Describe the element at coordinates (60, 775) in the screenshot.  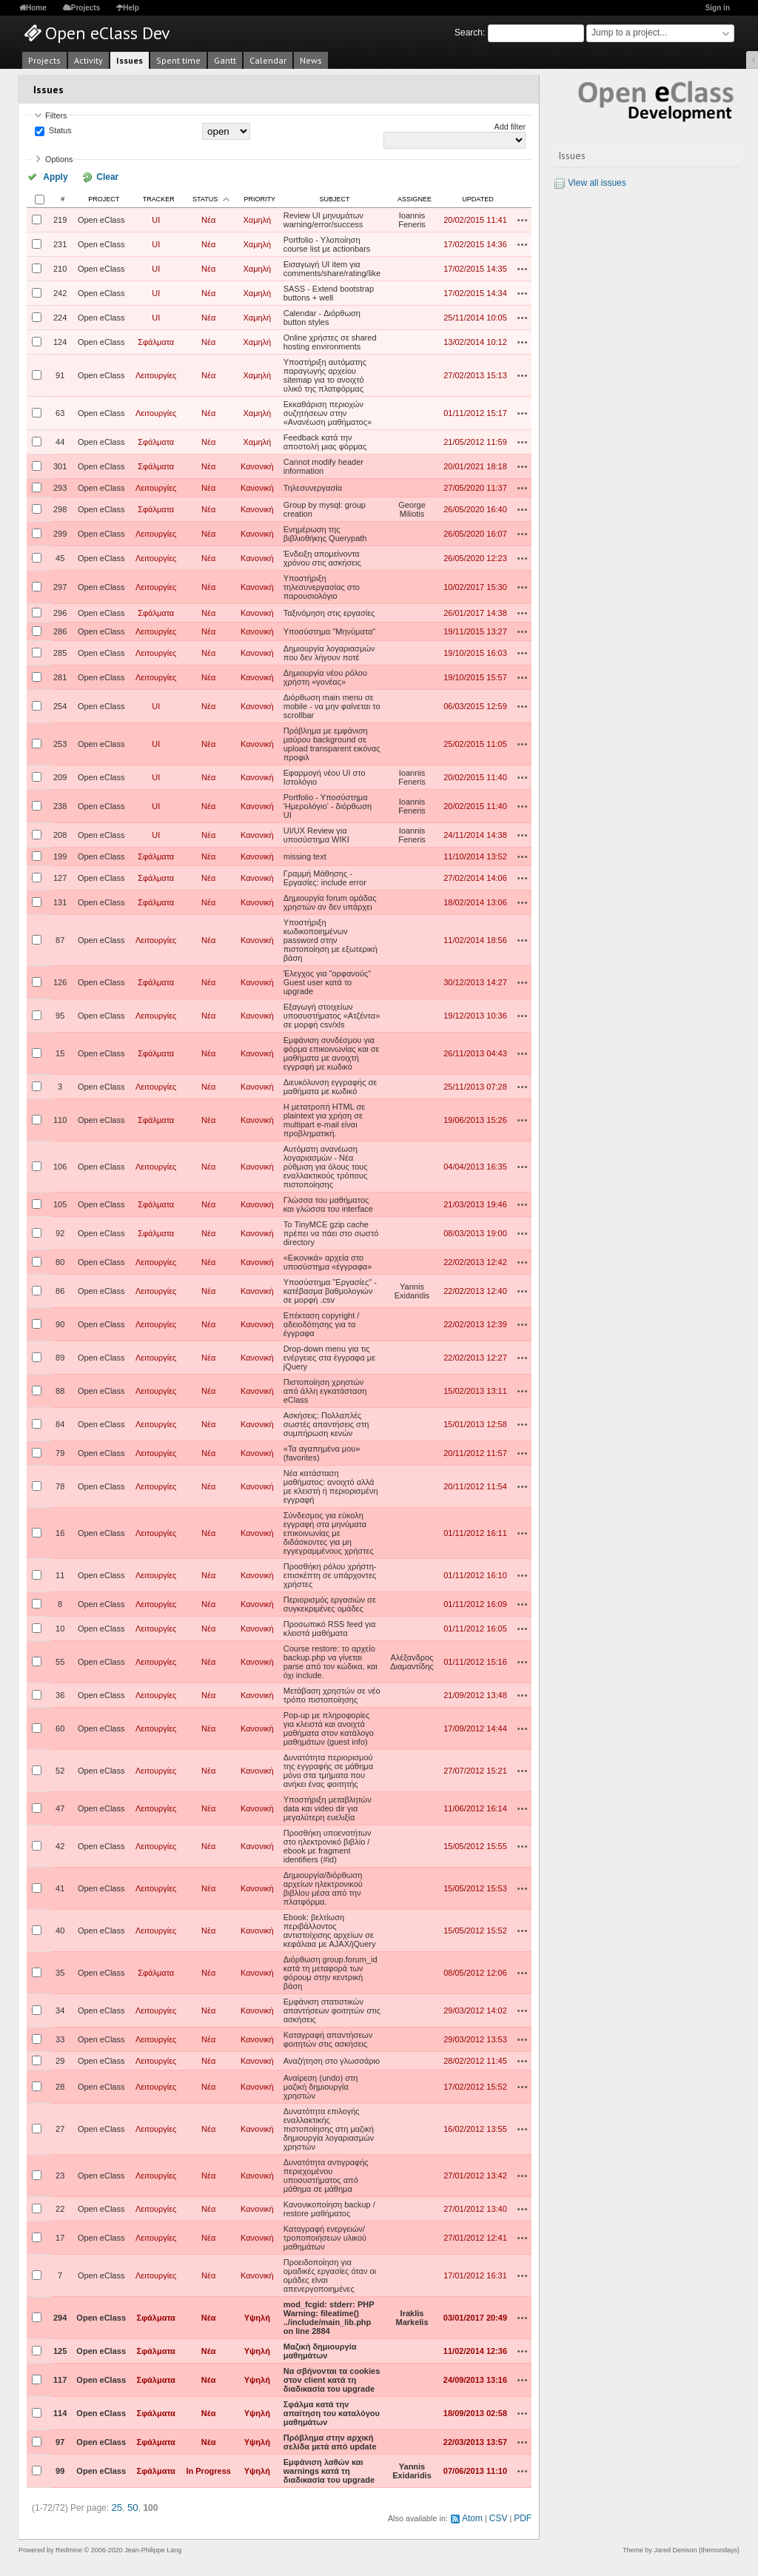
I see `209` at that location.